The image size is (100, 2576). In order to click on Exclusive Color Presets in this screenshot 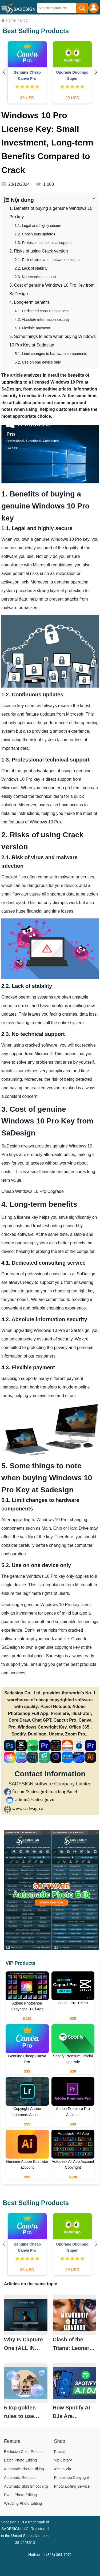, I will do `click(23, 2451)`.